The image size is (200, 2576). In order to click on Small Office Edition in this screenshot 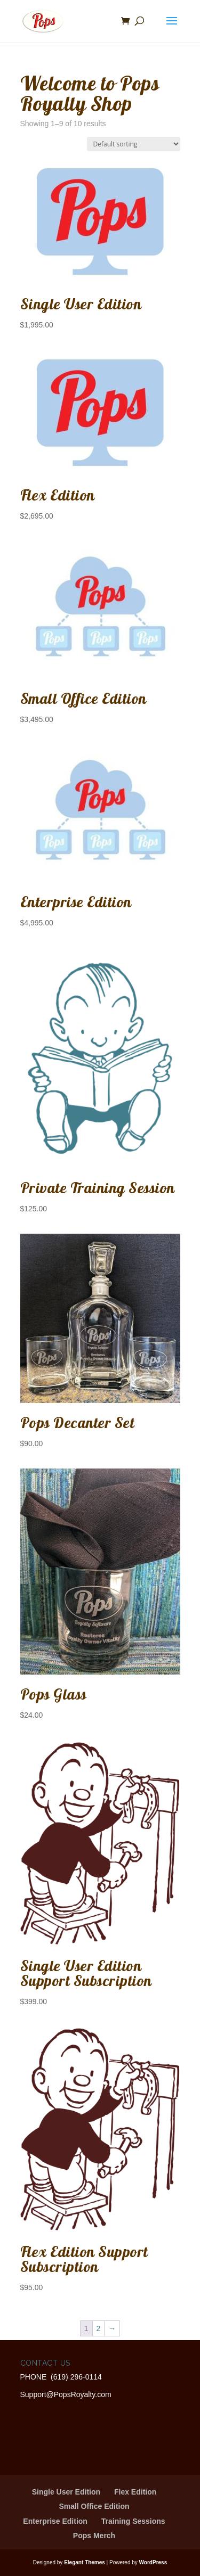, I will do `click(94, 2506)`.